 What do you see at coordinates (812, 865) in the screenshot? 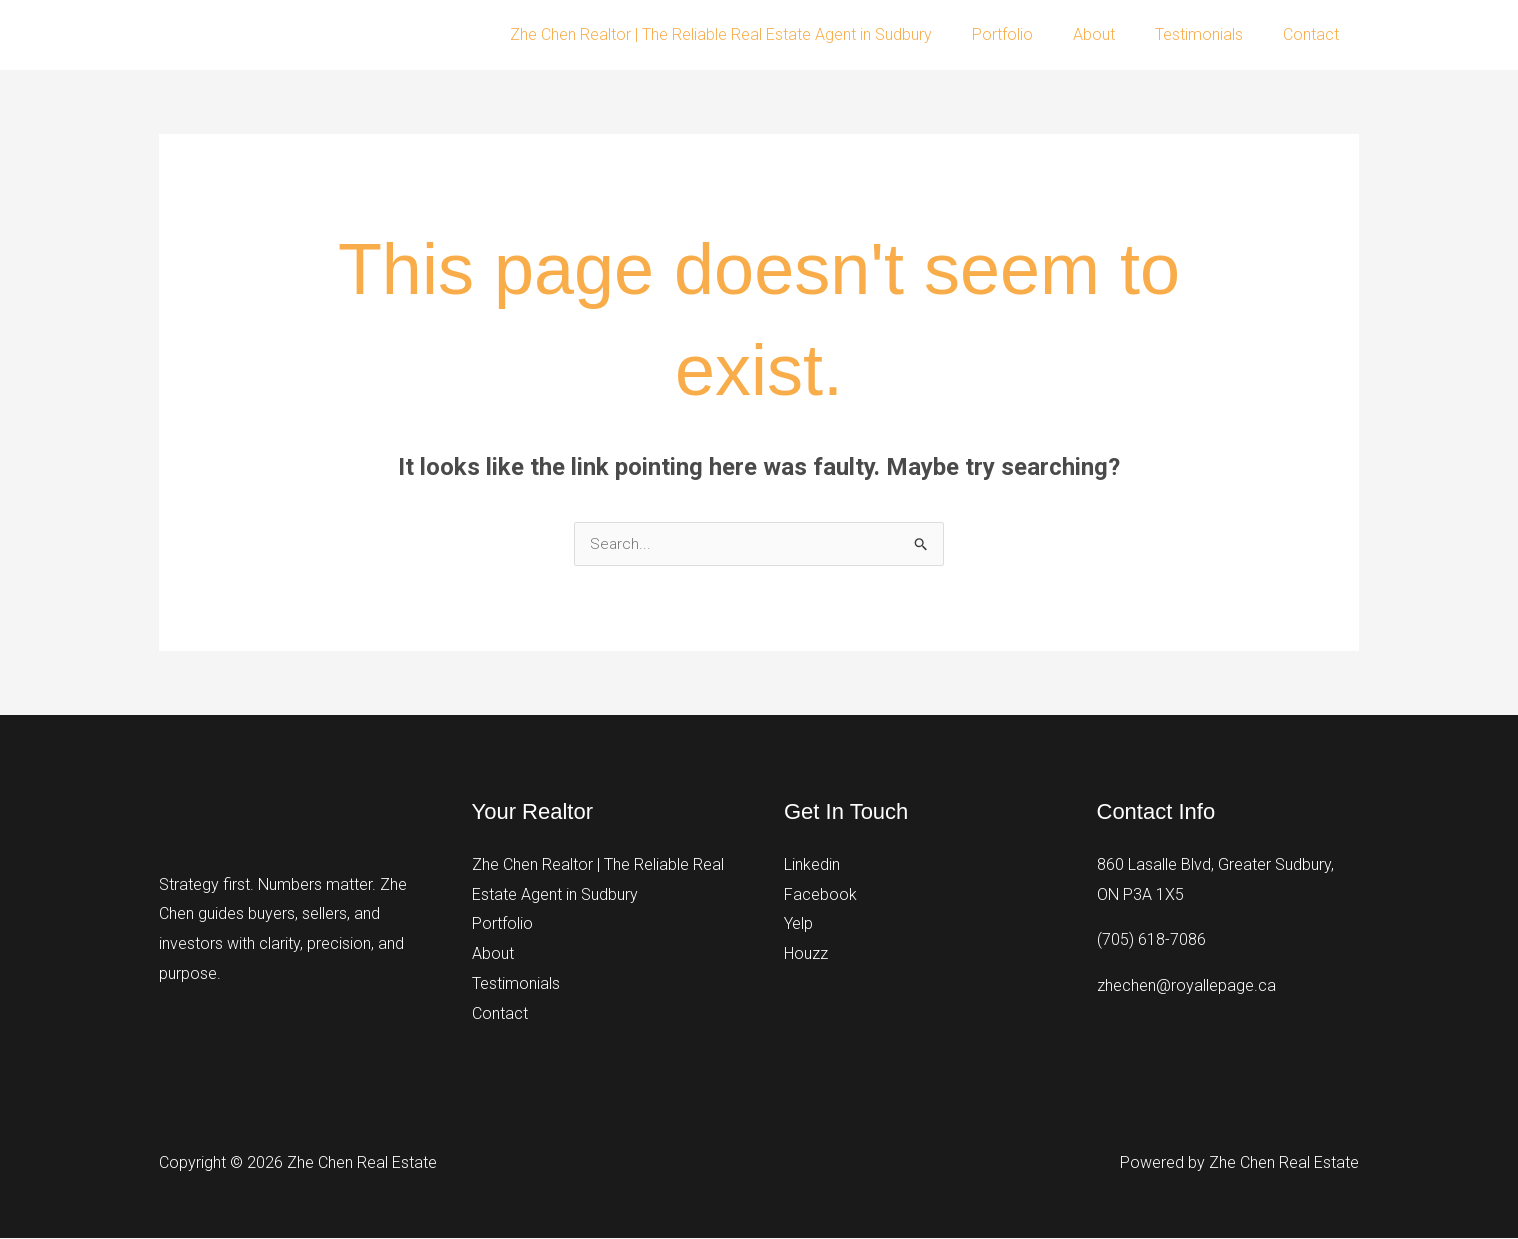
I see `Linkedin` at bounding box center [812, 865].